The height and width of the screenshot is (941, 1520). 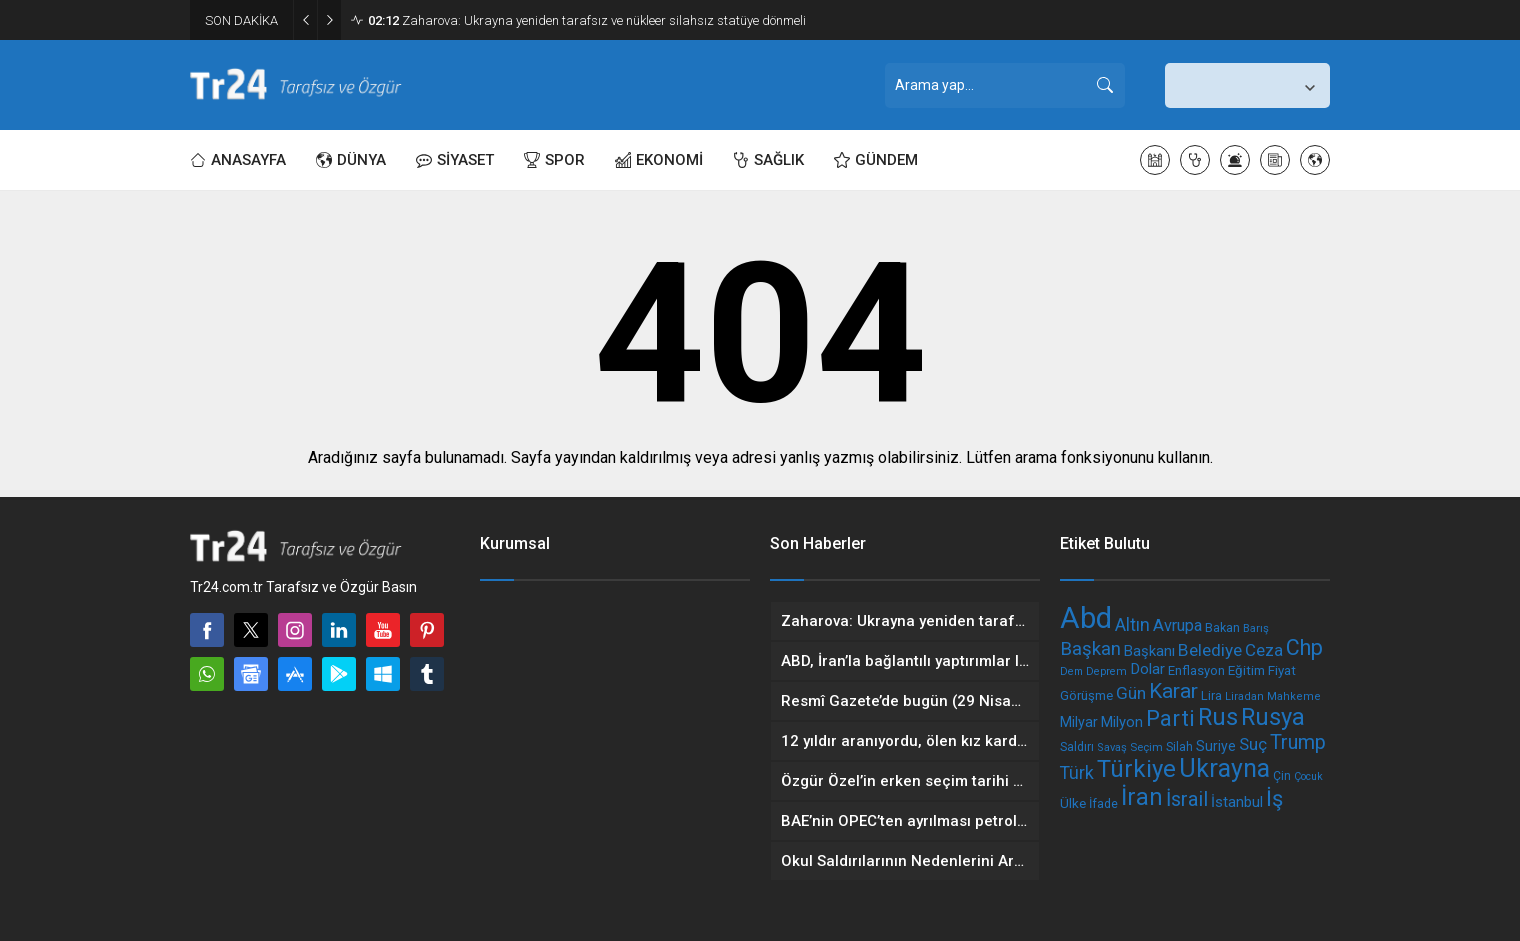 What do you see at coordinates (1132, 625) in the screenshot?
I see `Altın [Altın (328 öge)]` at bounding box center [1132, 625].